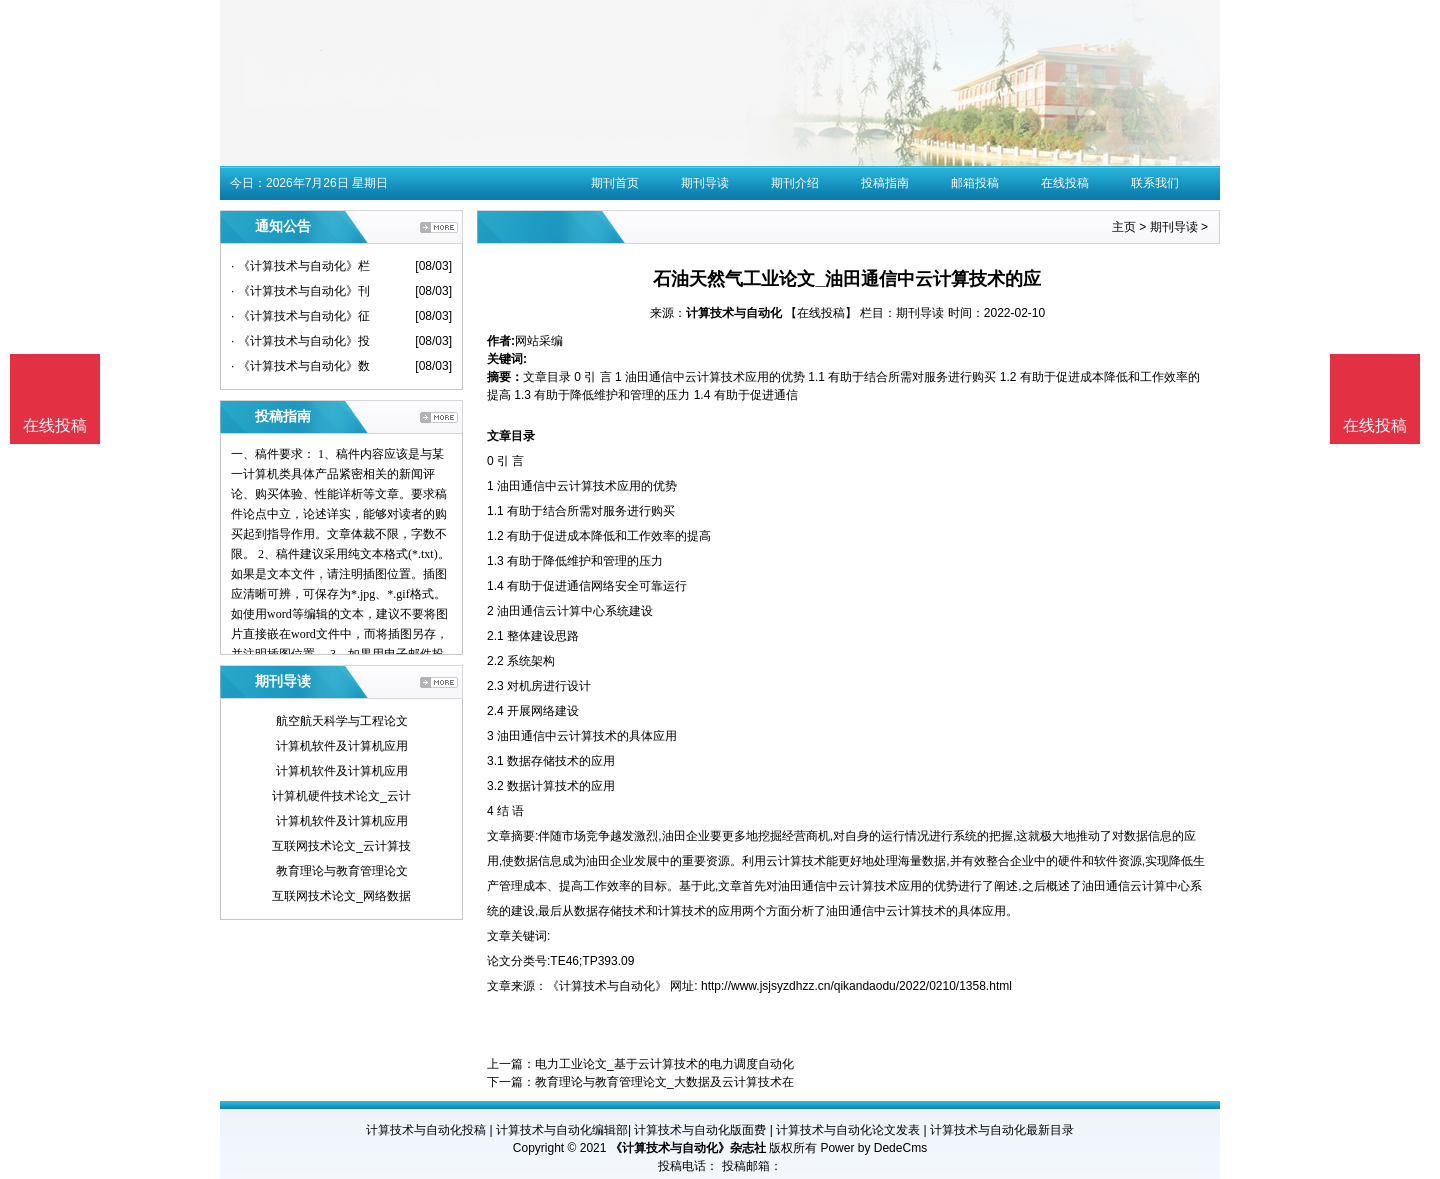  Describe the element at coordinates (821, 313) in the screenshot. I see `【在线投稿】` at that location.